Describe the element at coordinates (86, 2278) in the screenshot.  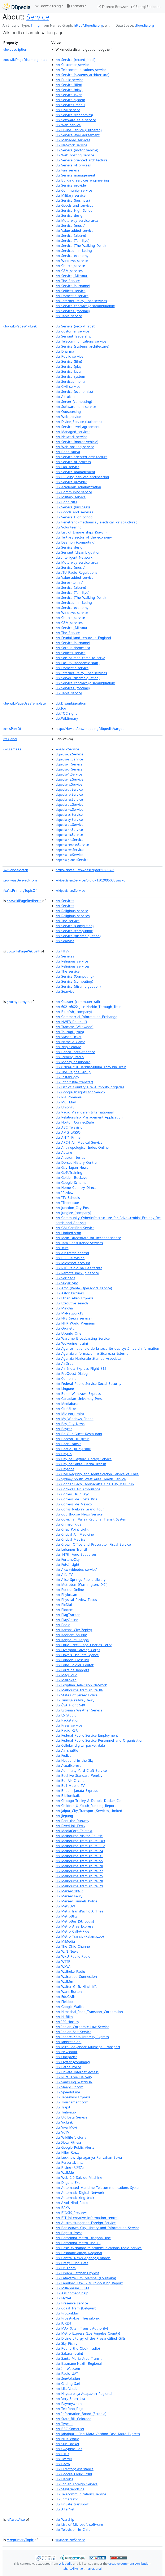
I see `:Lafayette_City_Marshal_(Louisiana)` at that location.